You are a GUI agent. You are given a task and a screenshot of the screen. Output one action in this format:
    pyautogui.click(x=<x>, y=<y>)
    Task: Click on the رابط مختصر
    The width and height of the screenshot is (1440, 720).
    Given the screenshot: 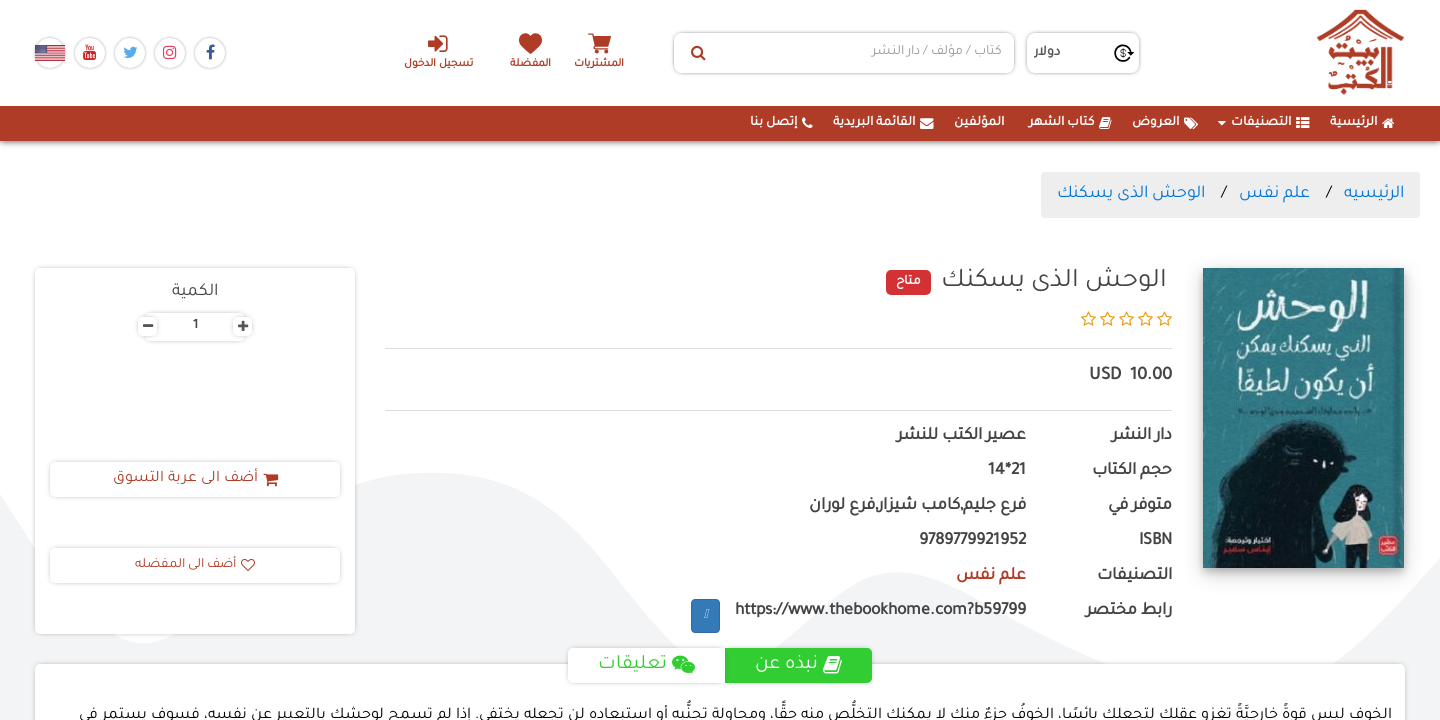 What is the action you would take?
    pyautogui.click(x=1129, y=611)
    